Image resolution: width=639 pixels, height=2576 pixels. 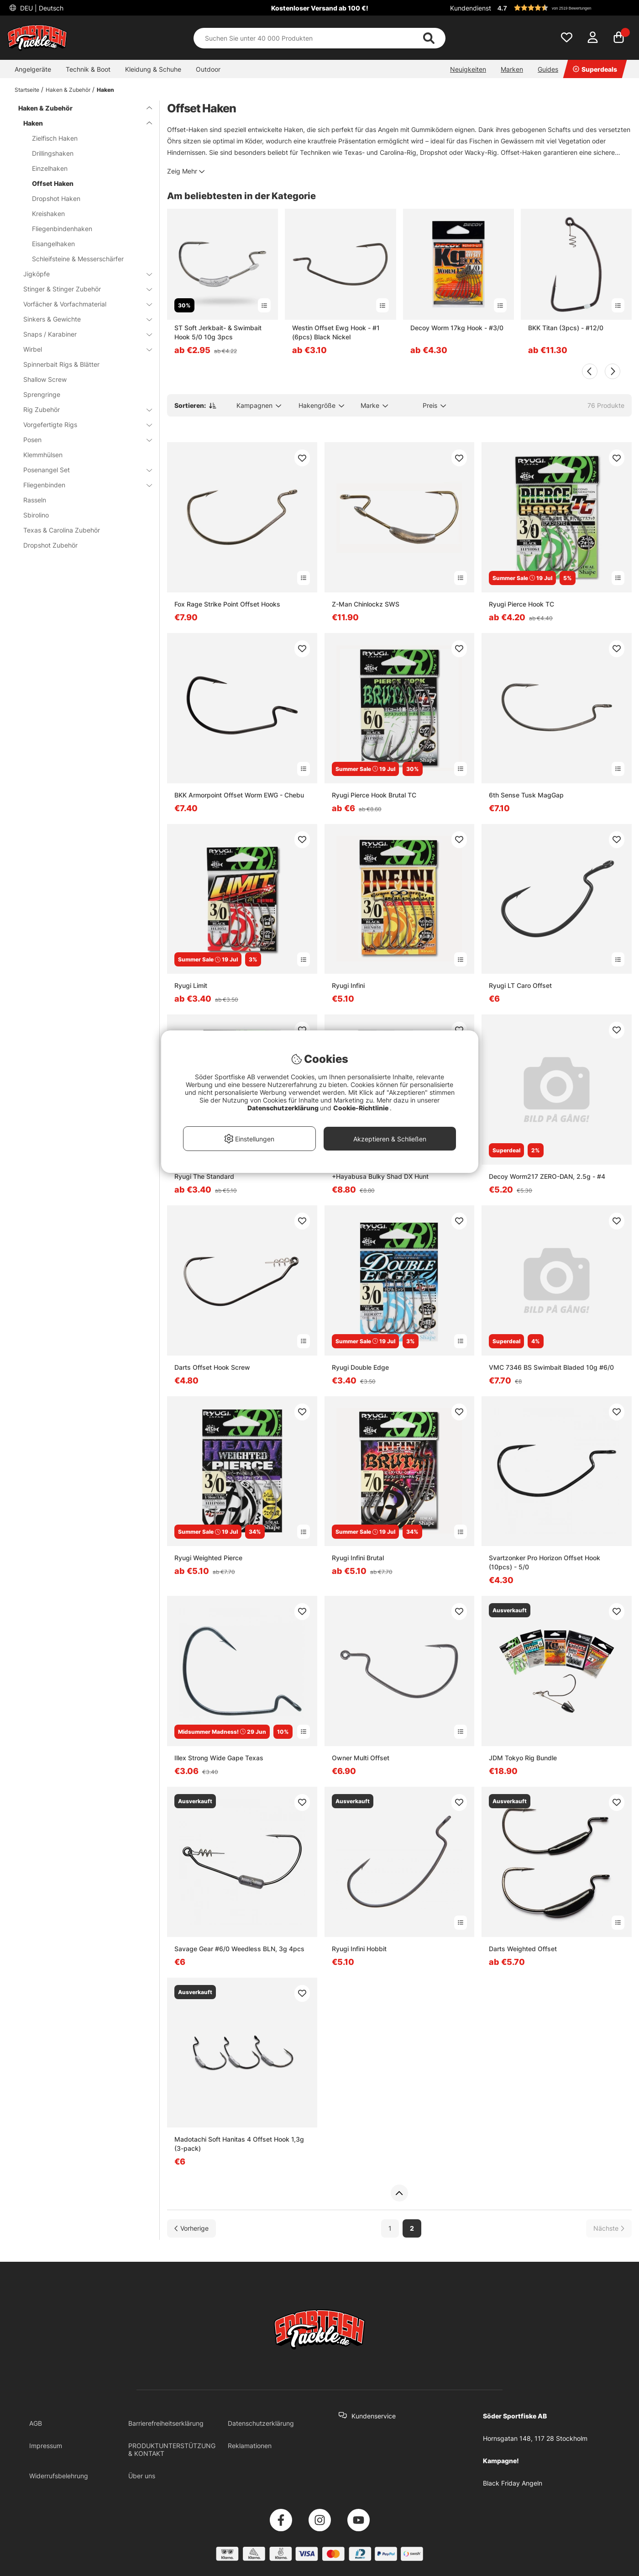 I want to click on JDM Tokyo Rig Bundle, so click(x=523, y=1758).